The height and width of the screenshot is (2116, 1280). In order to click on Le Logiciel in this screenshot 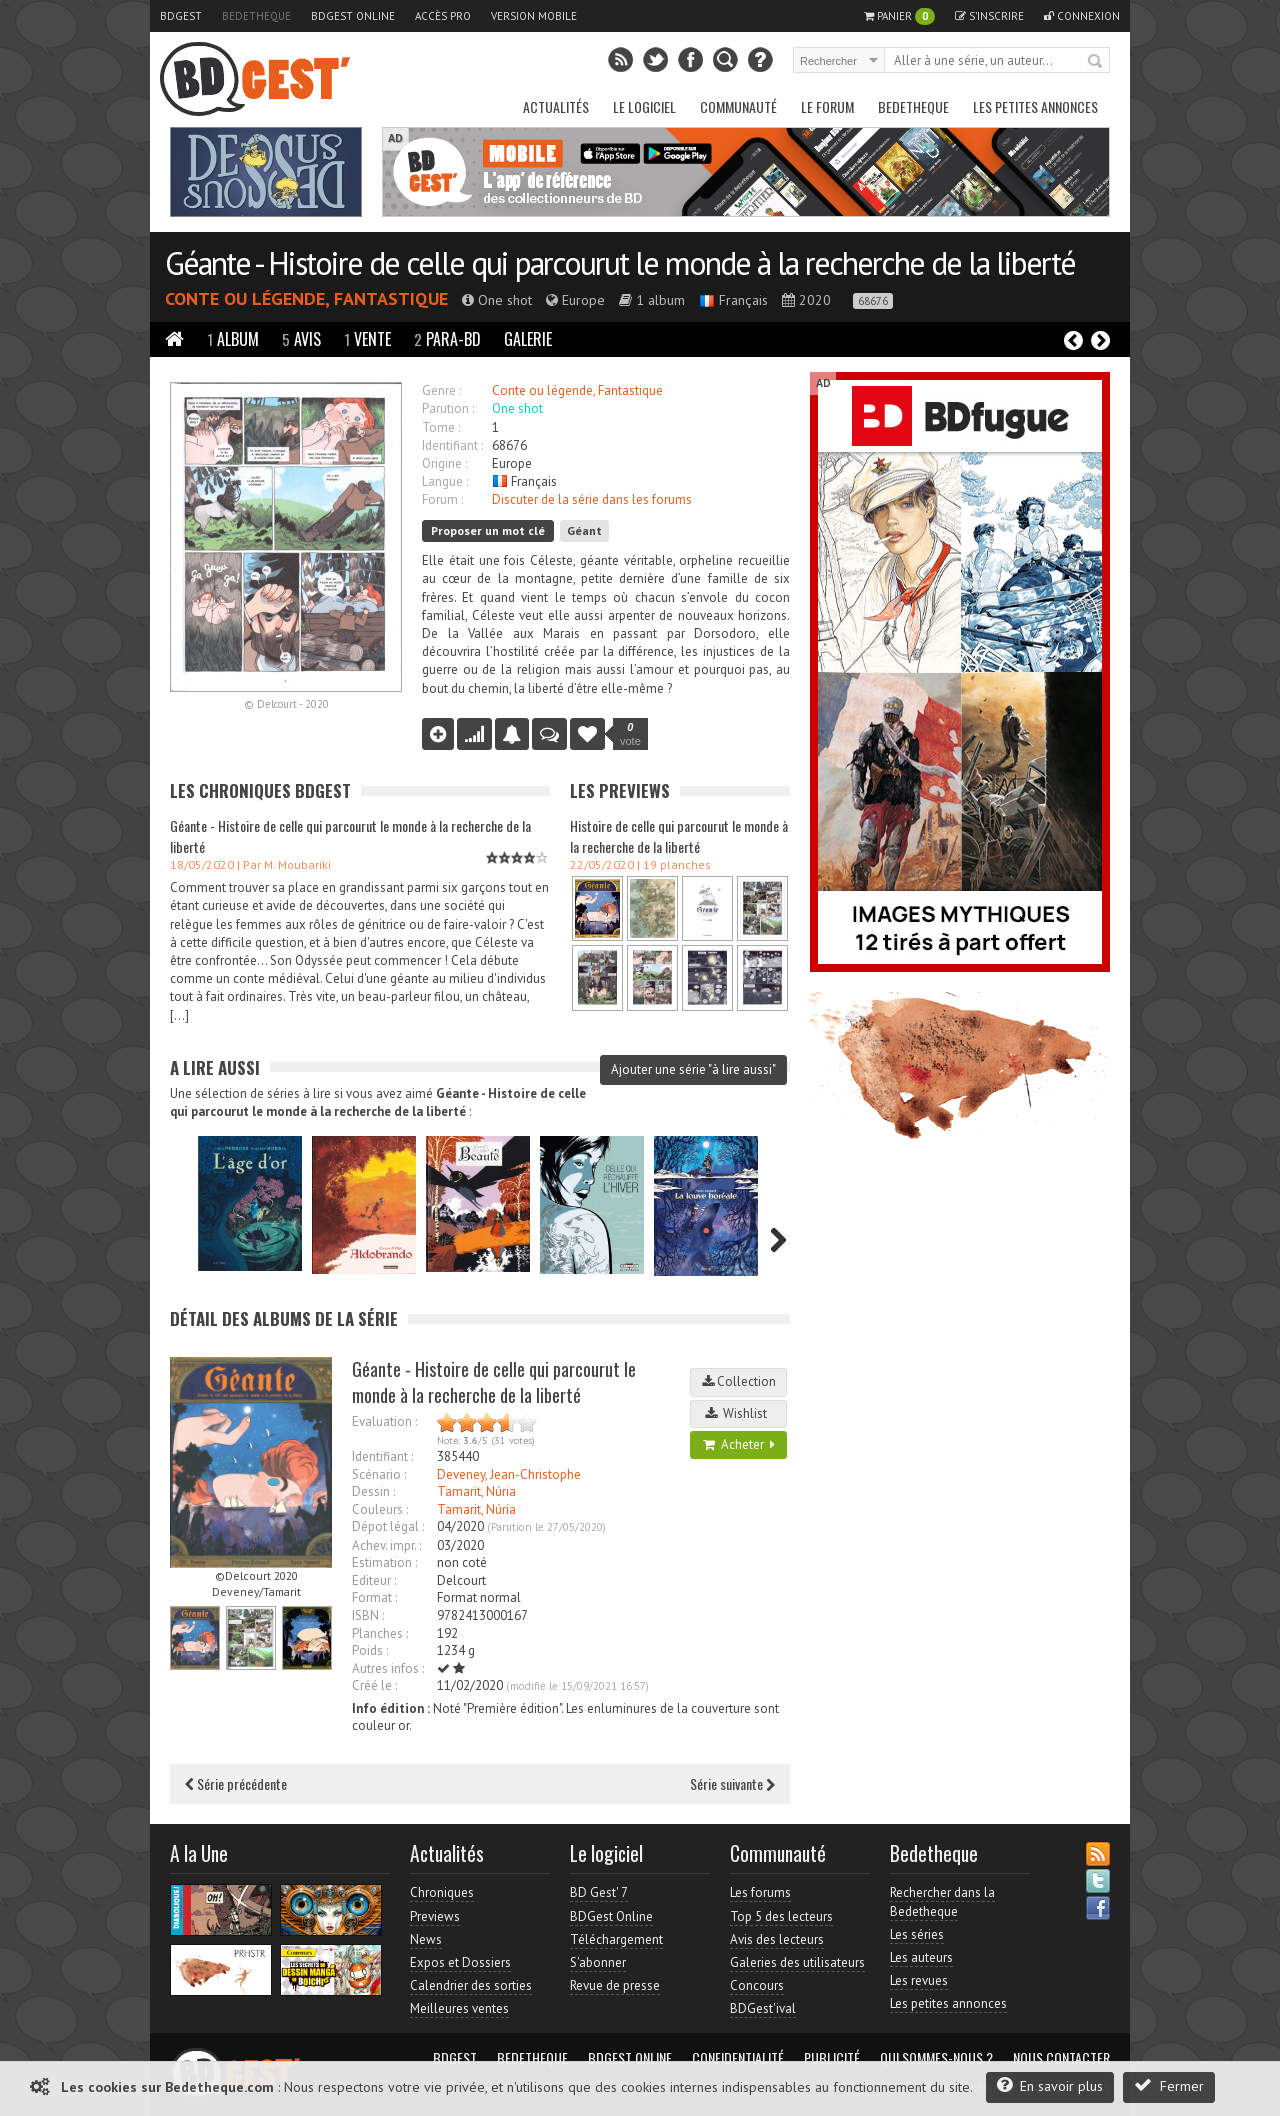, I will do `click(644, 106)`.